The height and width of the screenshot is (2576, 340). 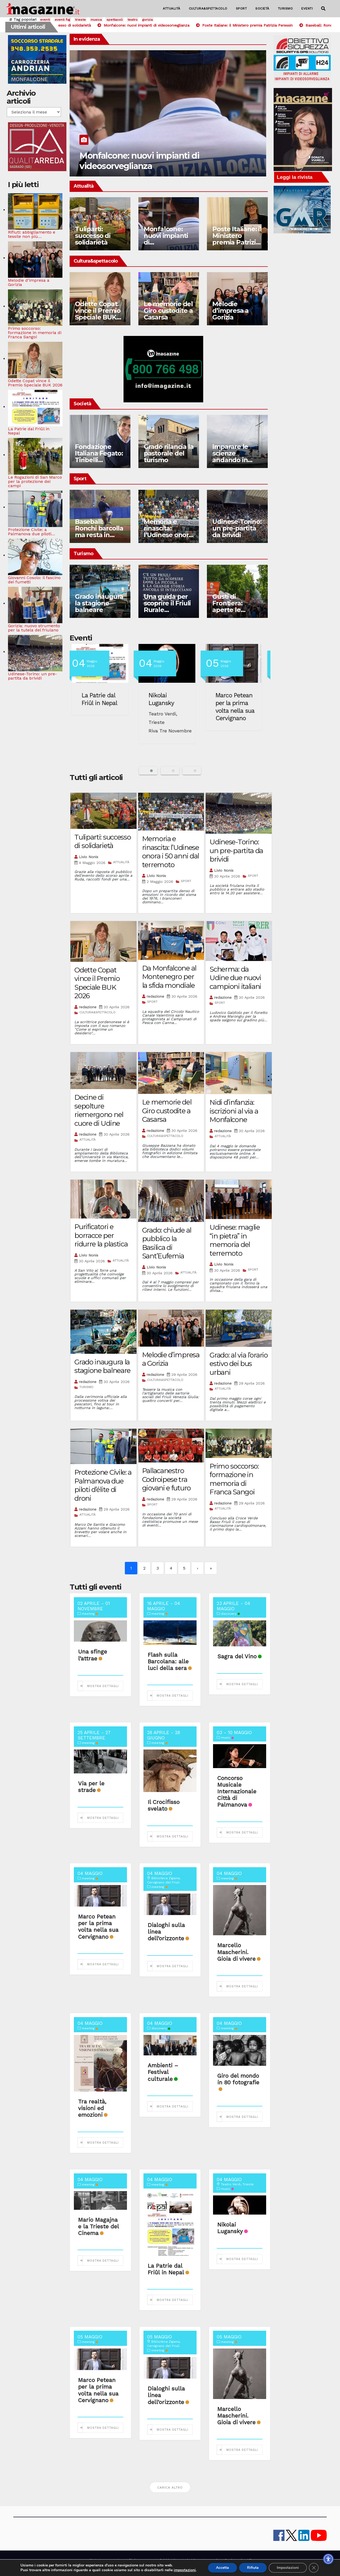 What do you see at coordinates (235, 1240) in the screenshot?
I see `Udinese: maglie “in pietra” in memoria del terremoto` at bounding box center [235, 1240].